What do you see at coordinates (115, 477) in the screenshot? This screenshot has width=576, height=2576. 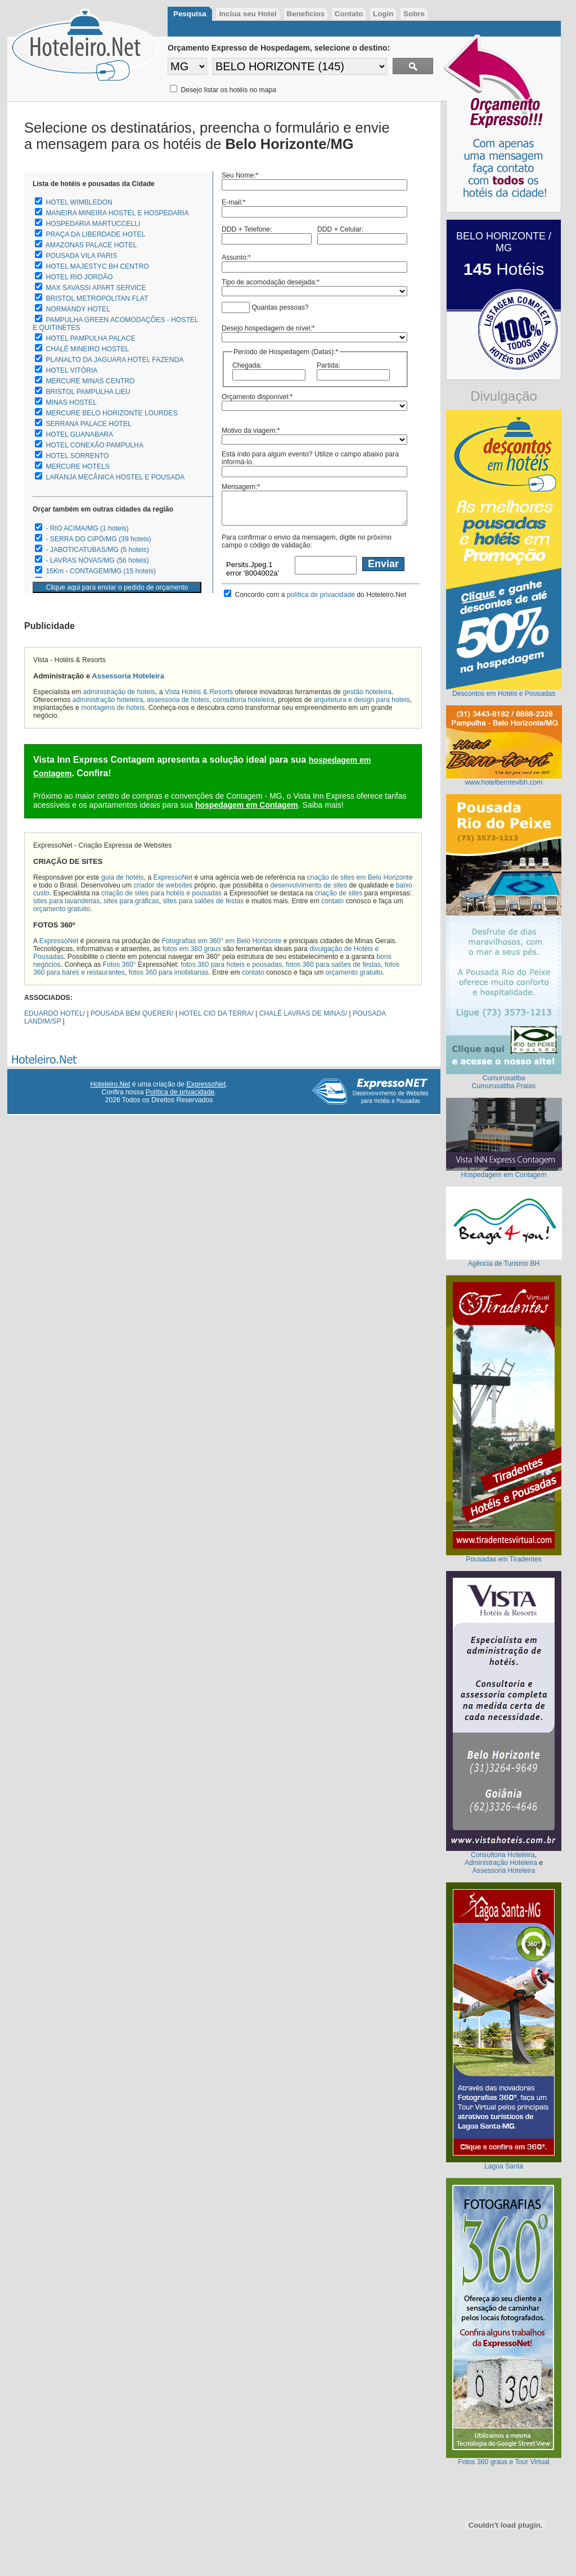 I see `LARANJA MECÂNICA HOSTEL E POUSADA` at bounding box center [115, 477].